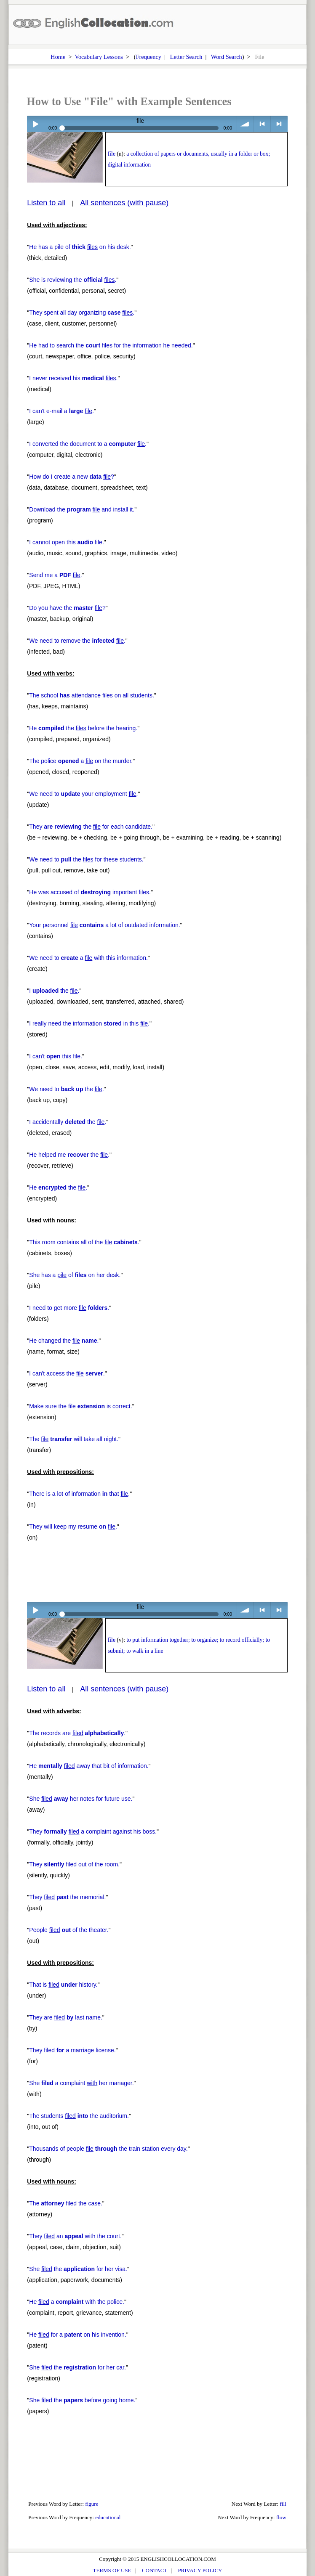 Image resolution: width=315 pixels, height=2576 pixels. Describe the element at coordinates (66, 542) in the screenshot. I see `I cannot open this .` at that location.